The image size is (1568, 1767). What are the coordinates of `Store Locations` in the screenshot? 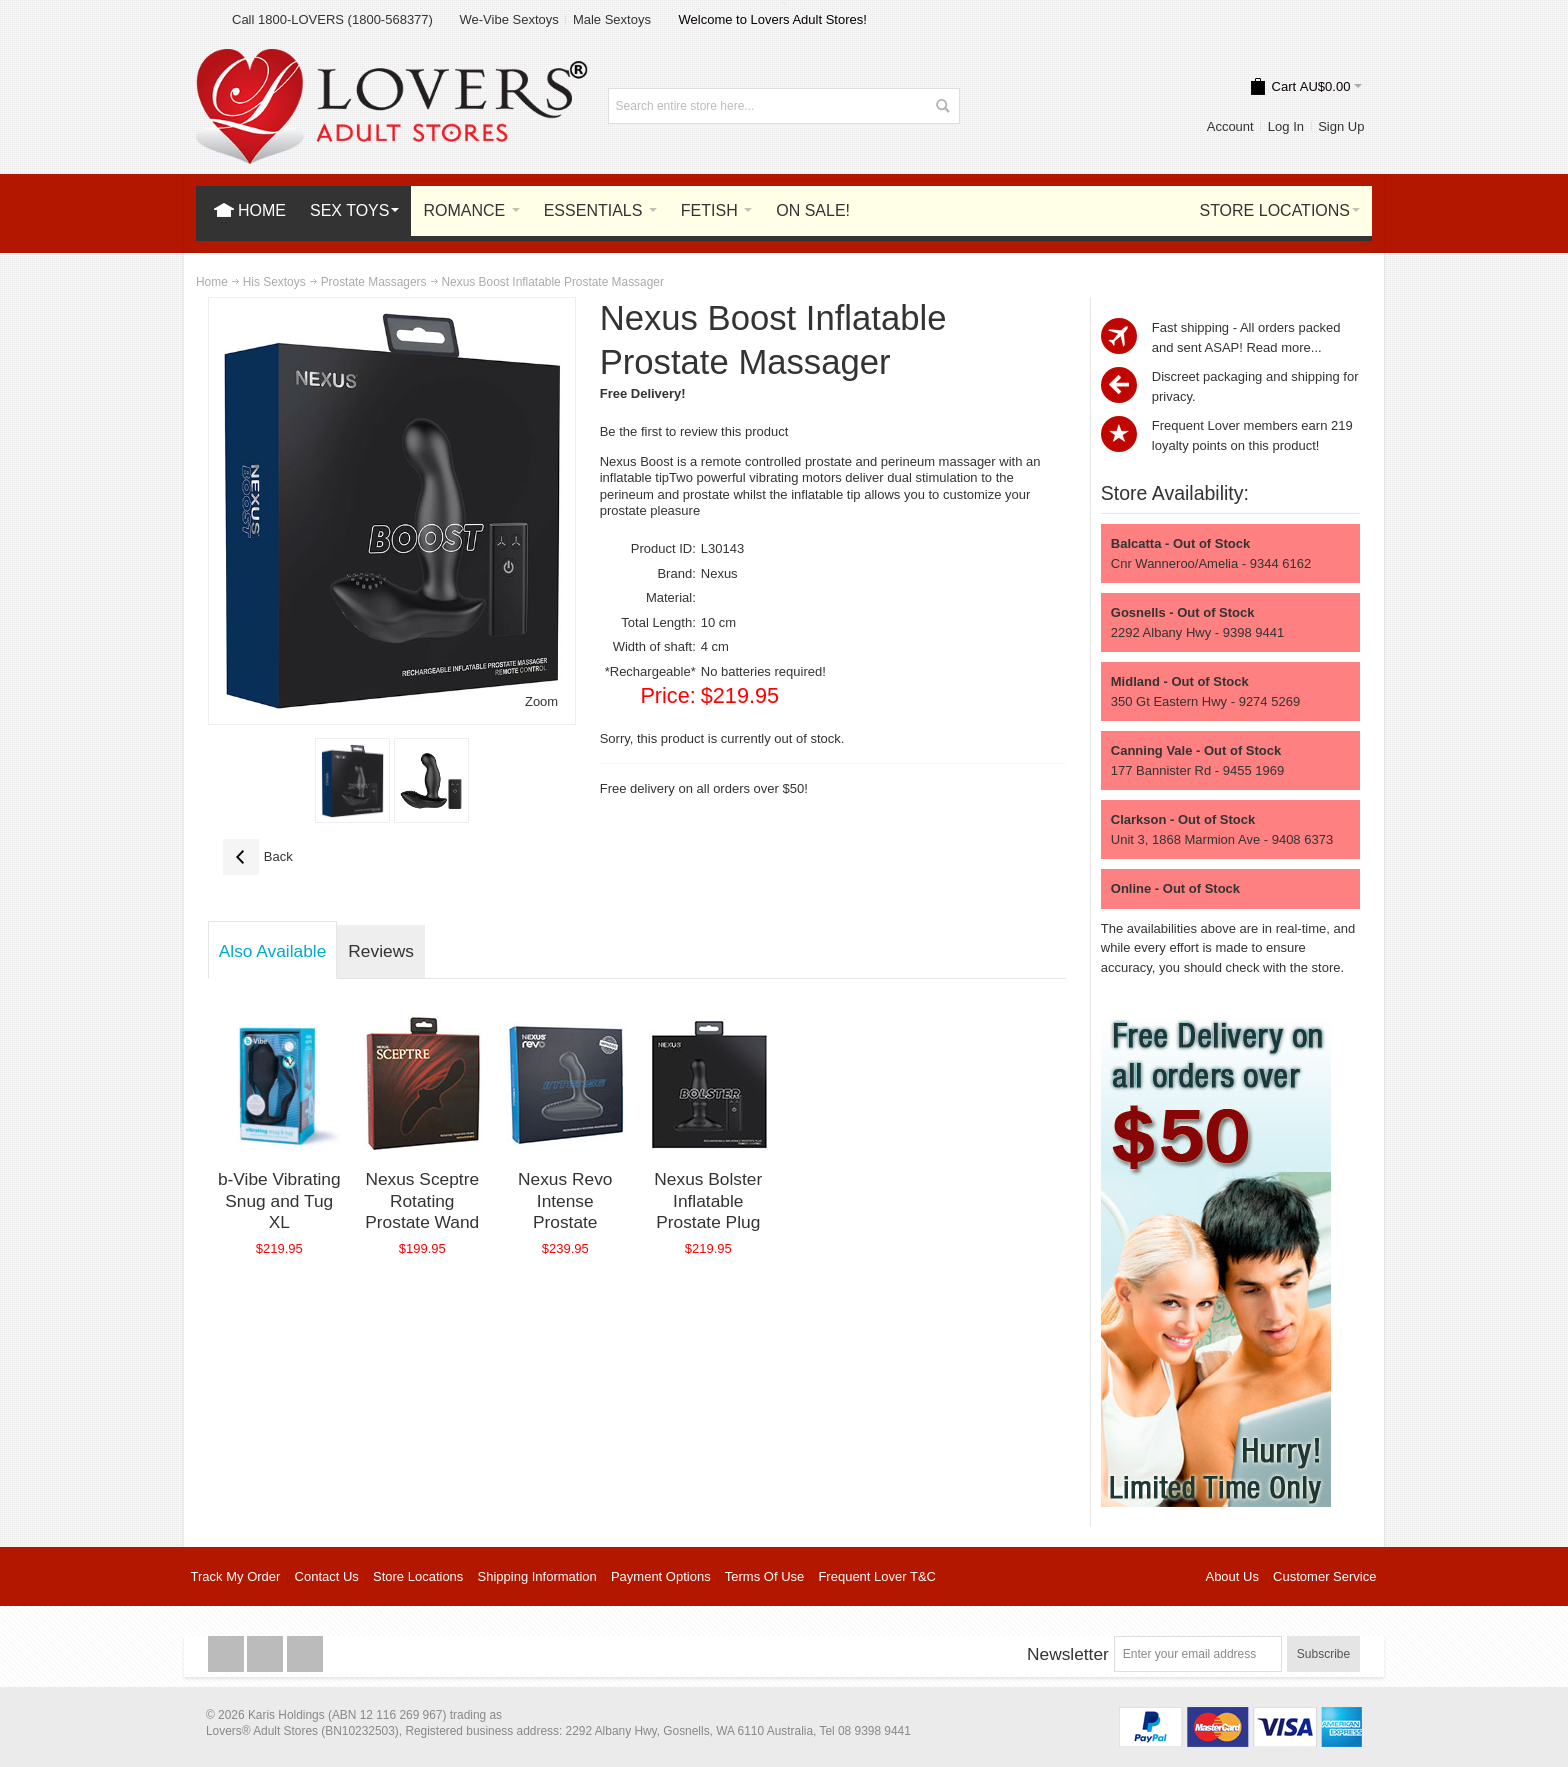 It's located at (418, 1576).